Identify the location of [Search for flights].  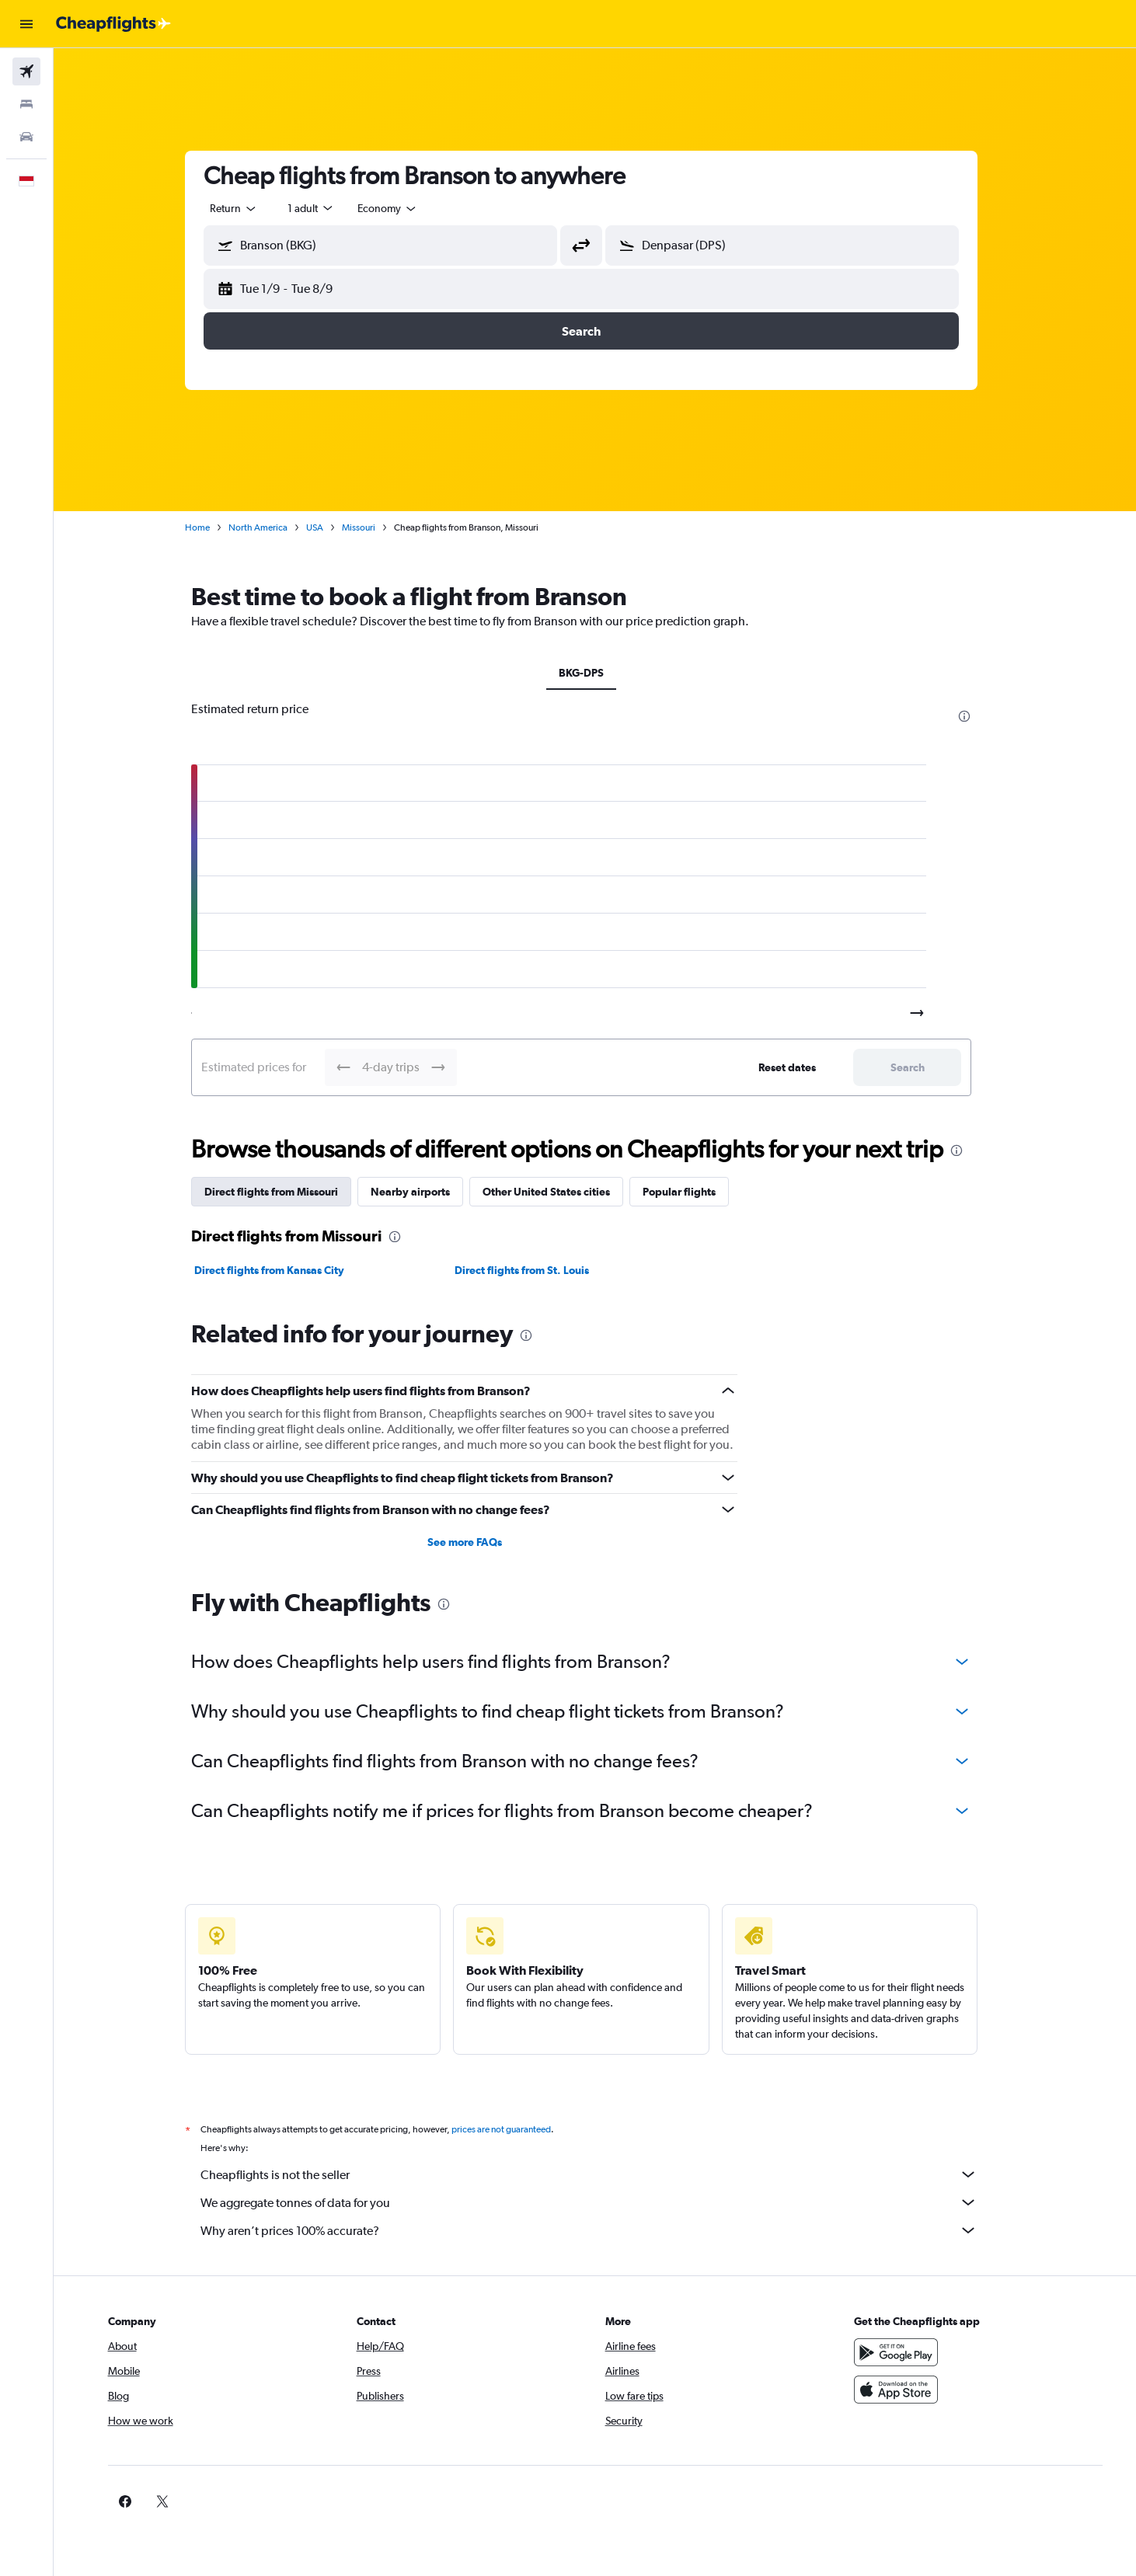
(26, 71).